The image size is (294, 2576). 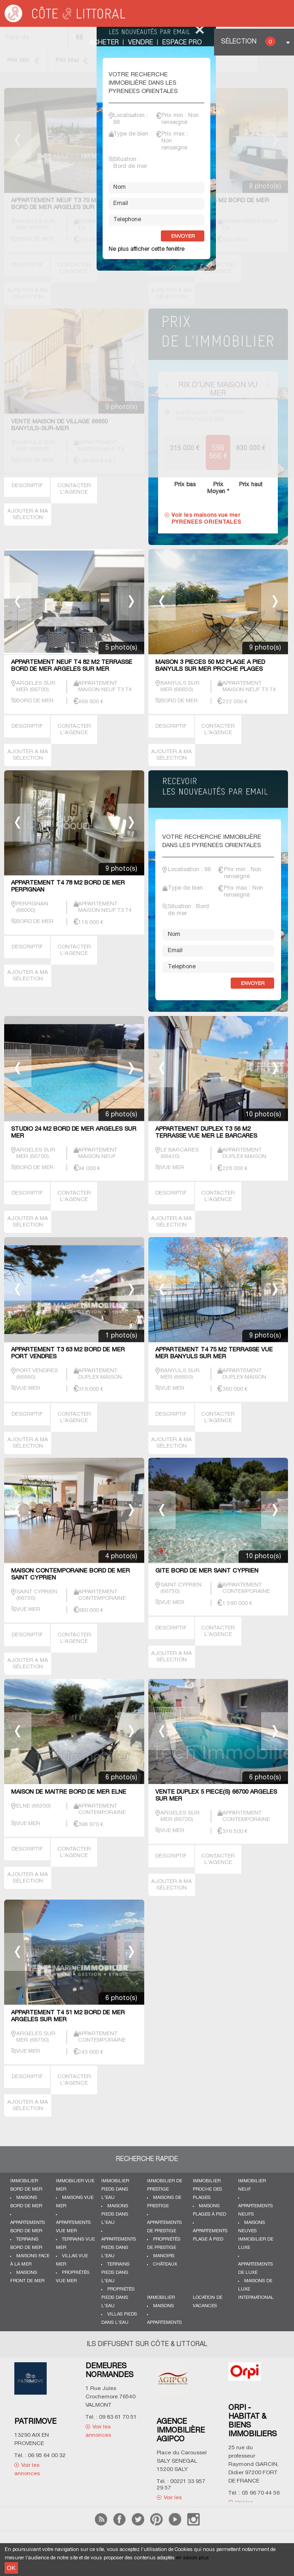 I want to click on OK, so click(x=11, y=2567).